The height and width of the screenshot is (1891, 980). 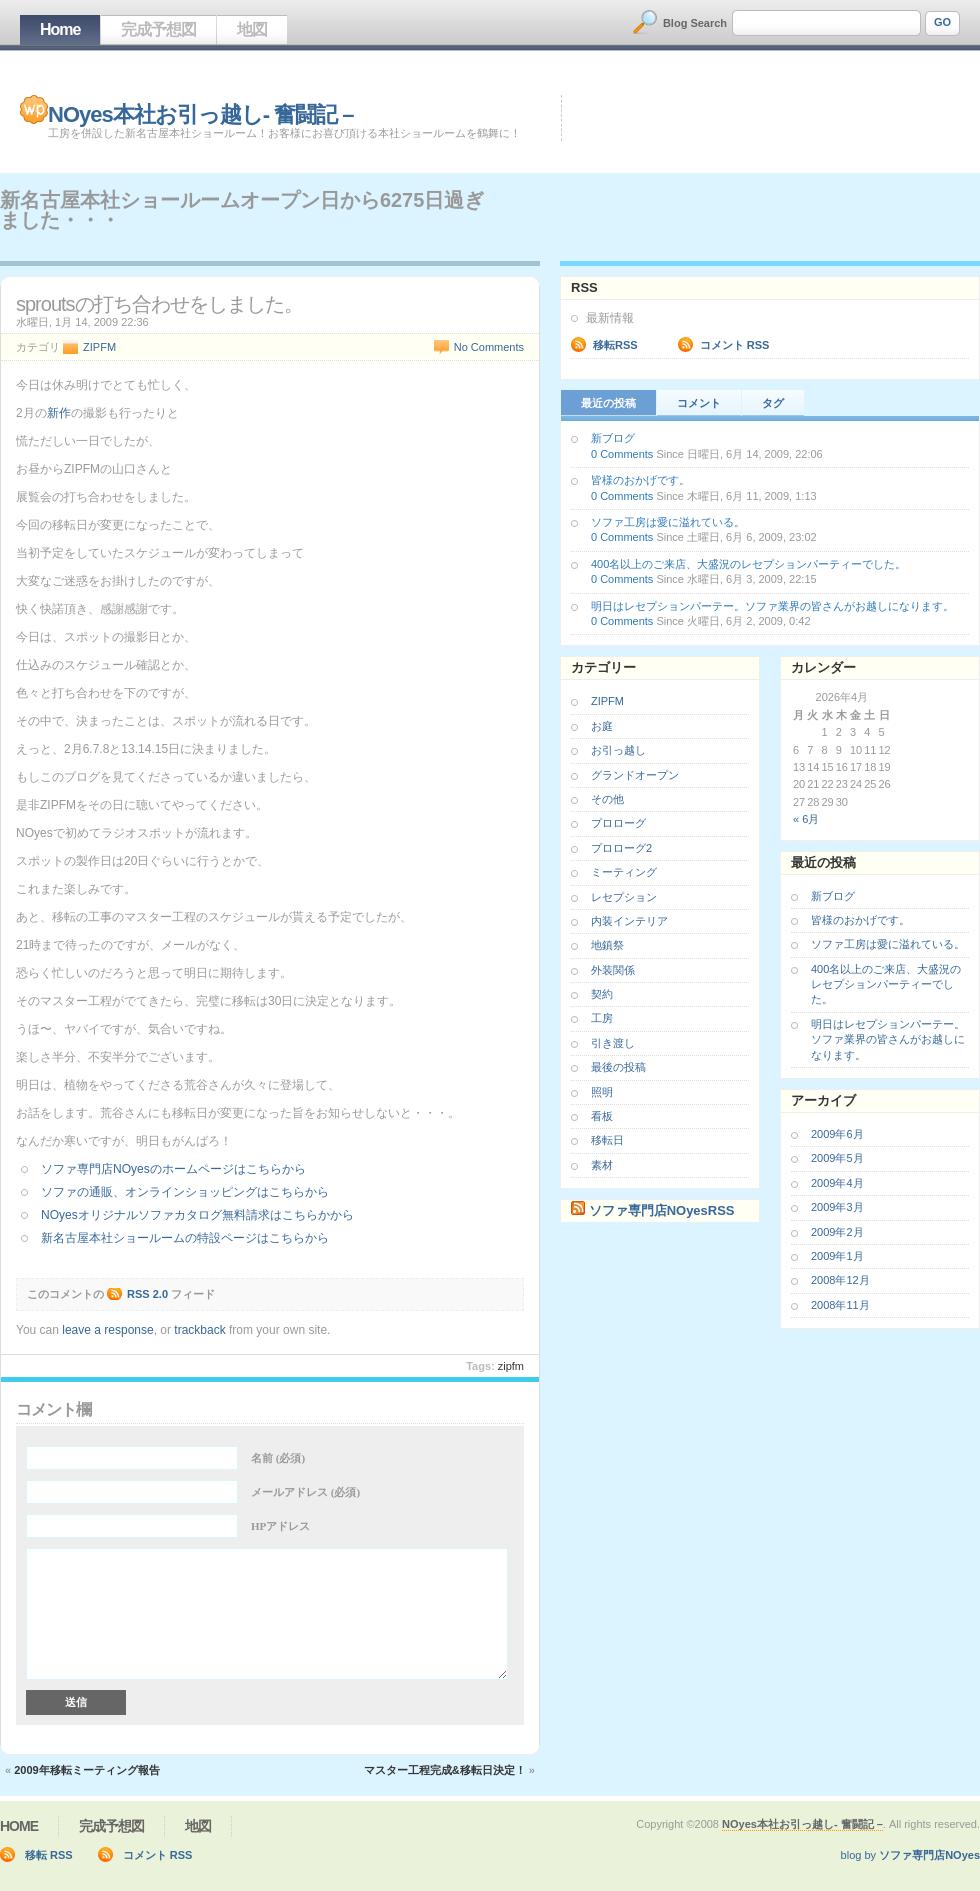 I want to click on 2008年11月, so click(x=840, y=1305).